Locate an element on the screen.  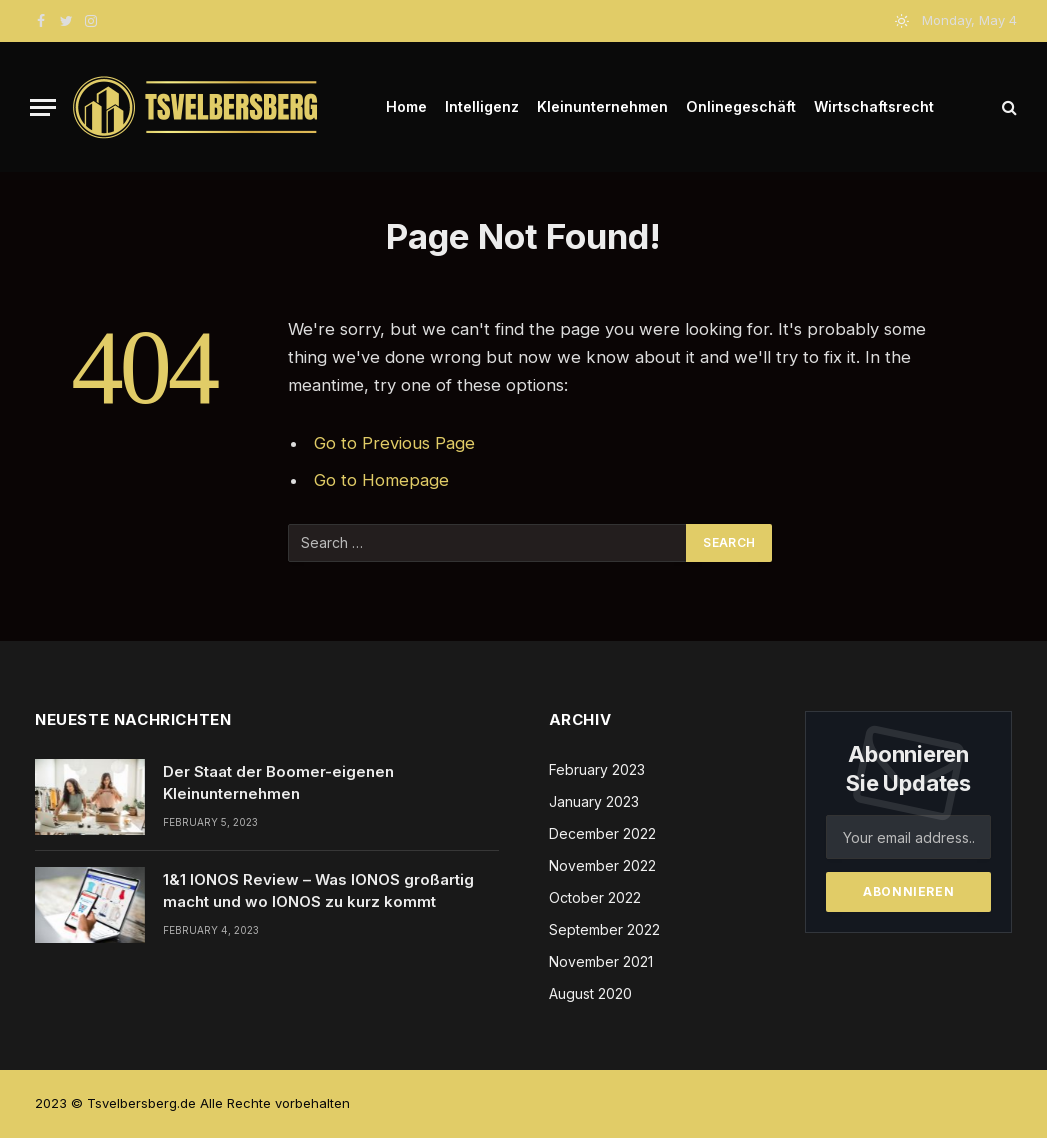
Onlinegeschäft is located at coordinates (741, 106).